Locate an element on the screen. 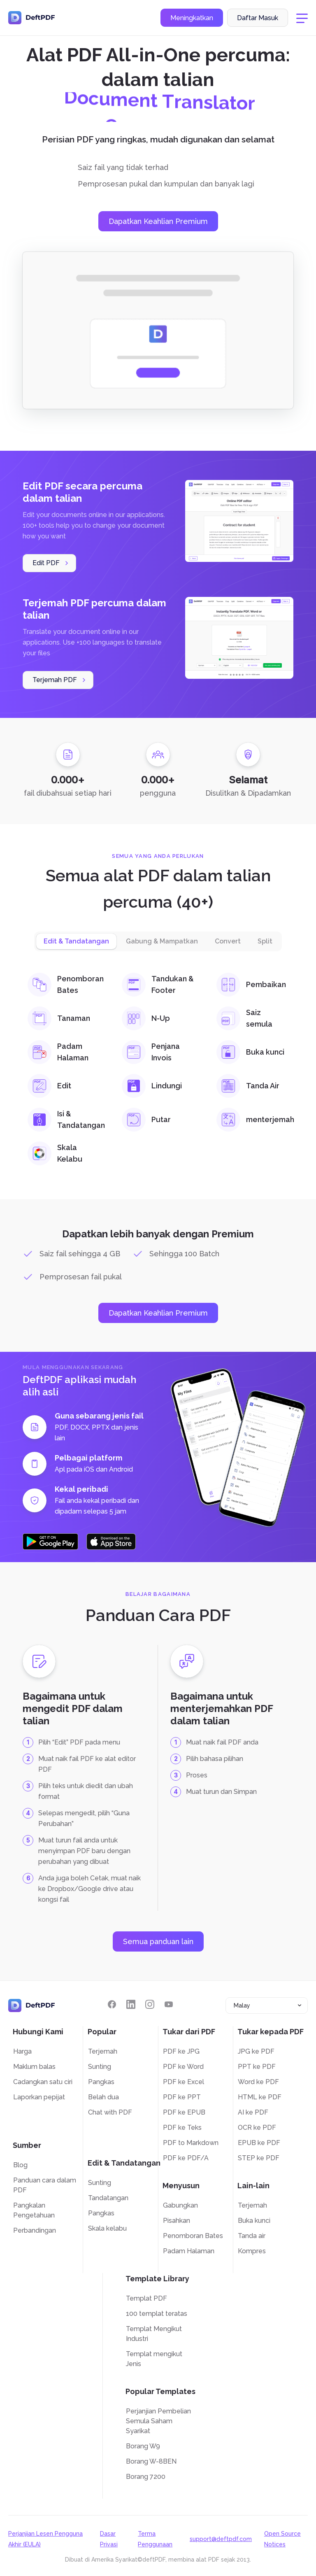 The width and height of the screenshot is (316, 2576). Blog is located at coordinates (20, 2165).